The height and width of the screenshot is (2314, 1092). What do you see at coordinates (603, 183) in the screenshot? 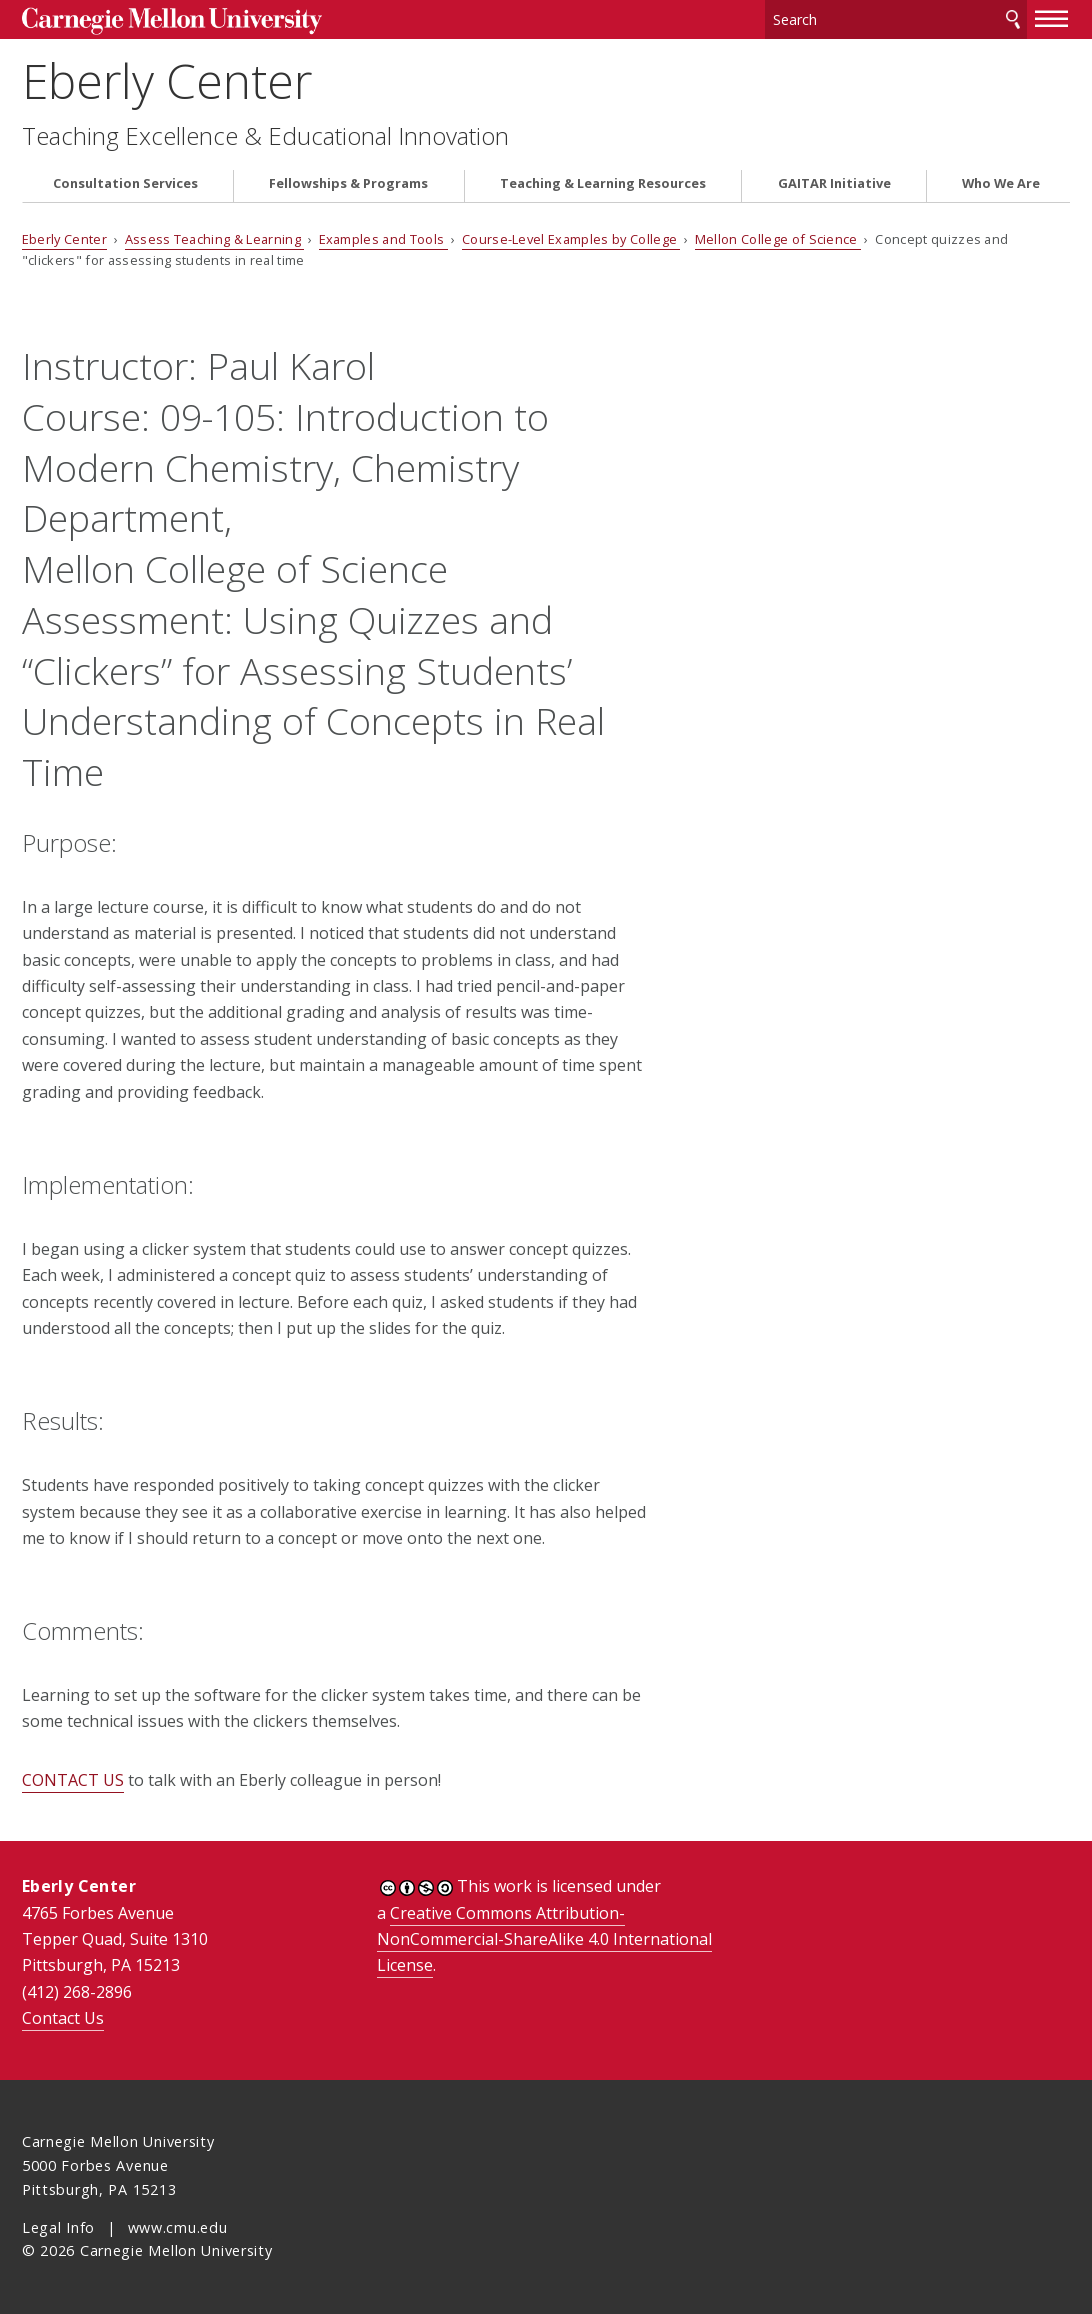
I see `Teaching & Learning Resources` at bounding box center [603, 183].